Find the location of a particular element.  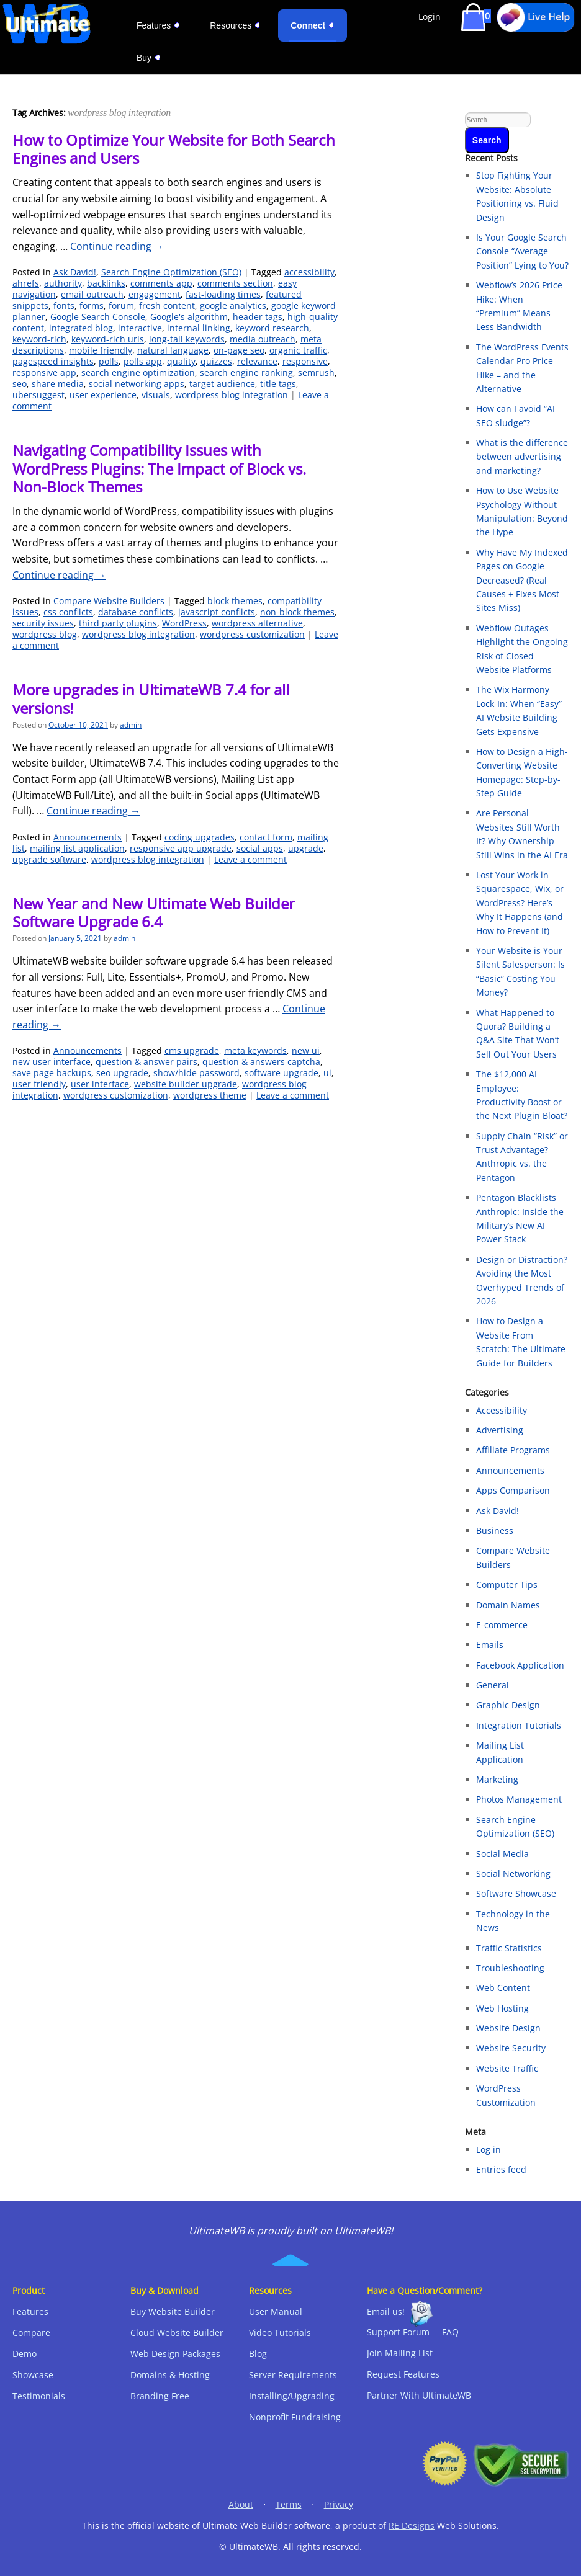

ubersuggest is located at coordinates (38, 395).